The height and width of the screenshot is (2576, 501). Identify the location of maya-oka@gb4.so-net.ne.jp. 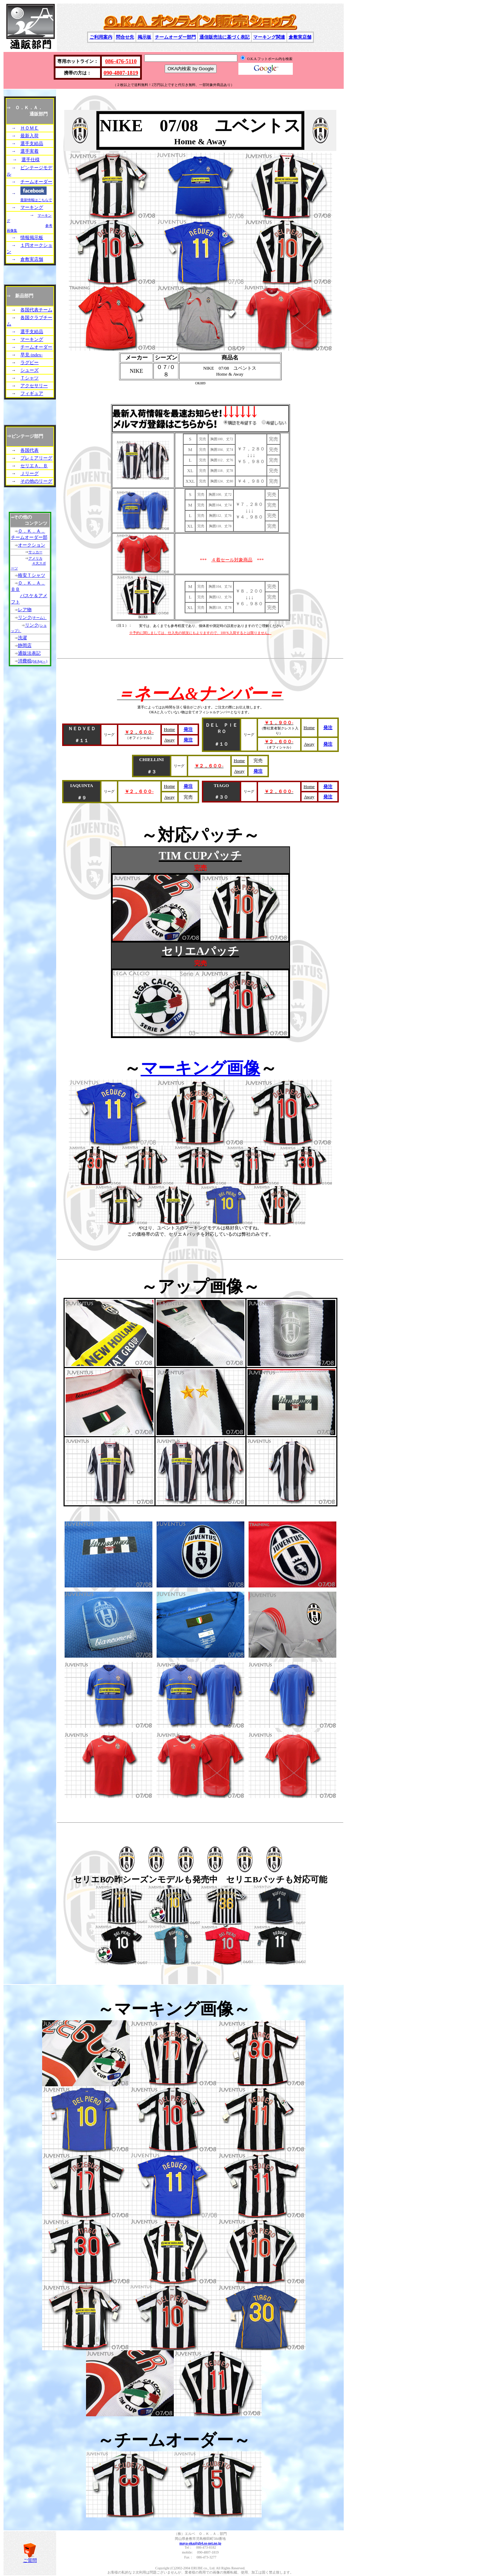
(200, 2543).